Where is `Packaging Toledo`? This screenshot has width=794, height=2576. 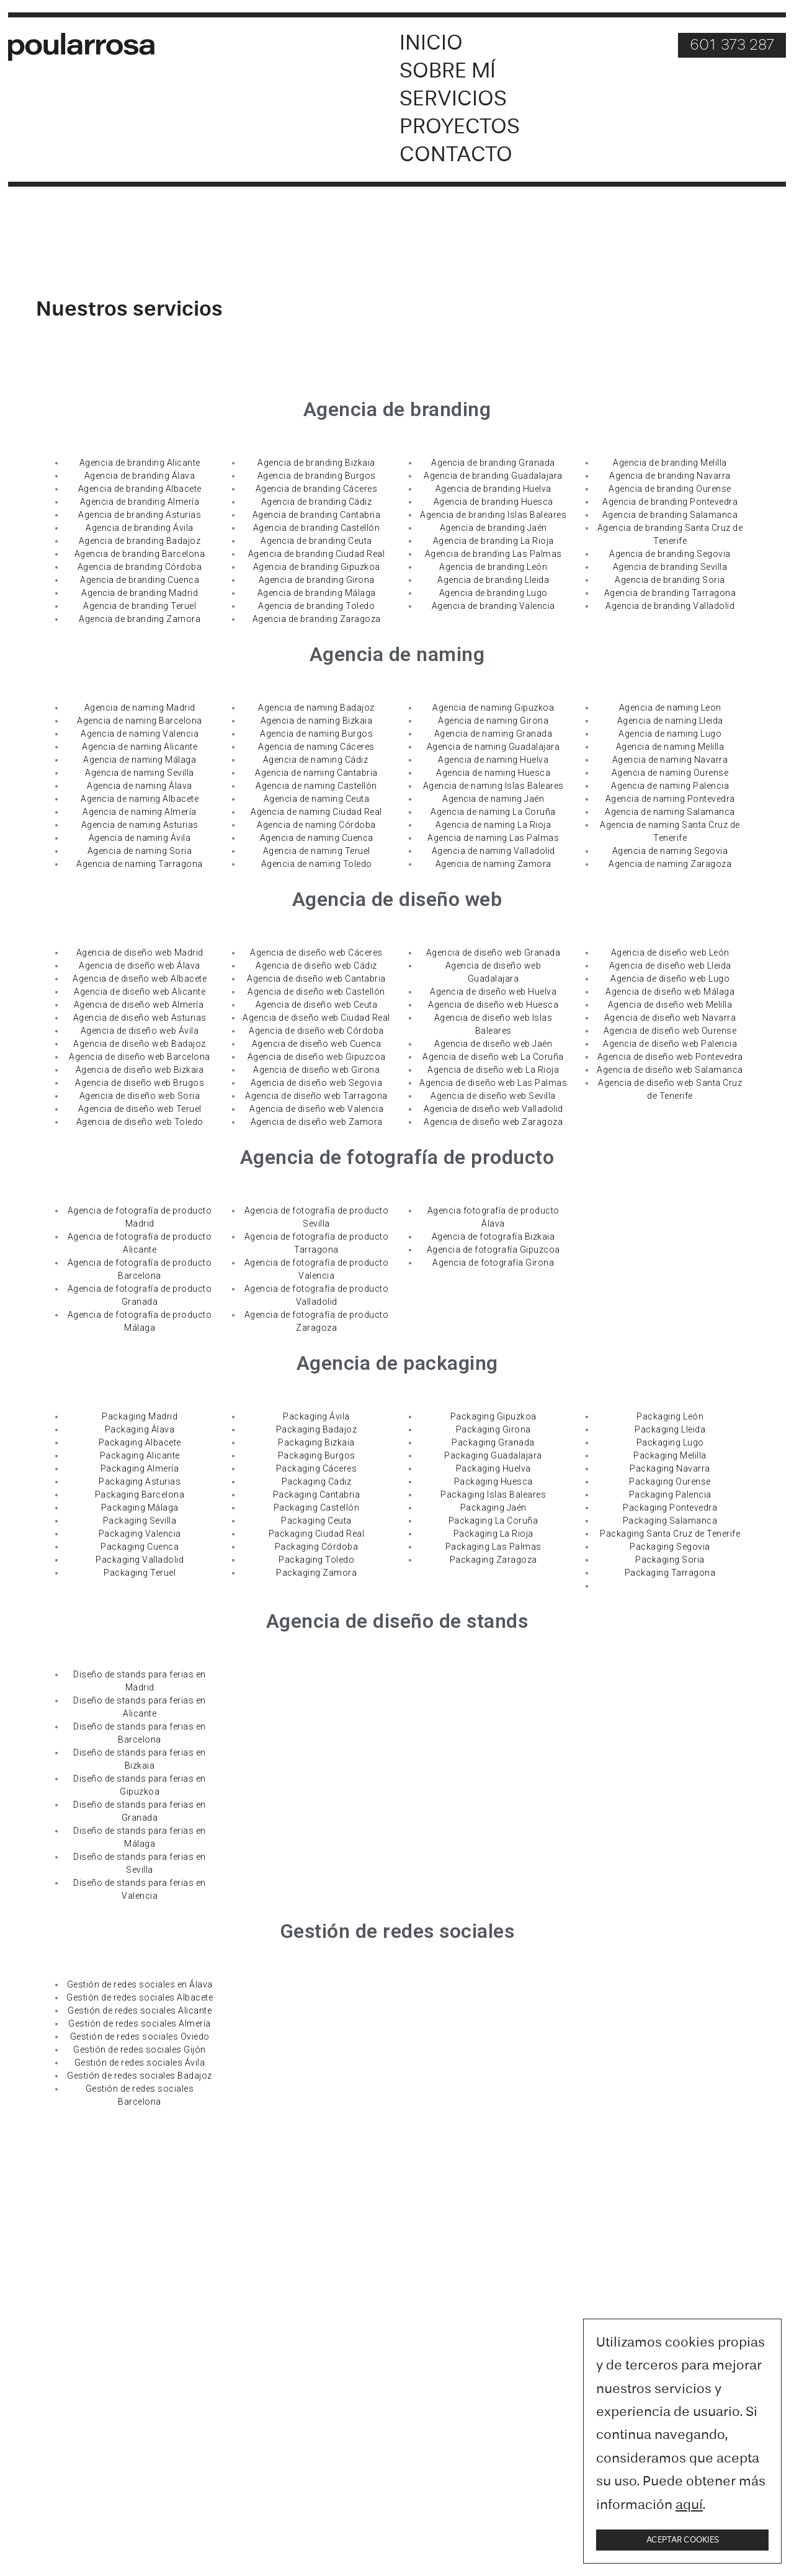 Packaging Toledo is located at coordinates (316, 1560).